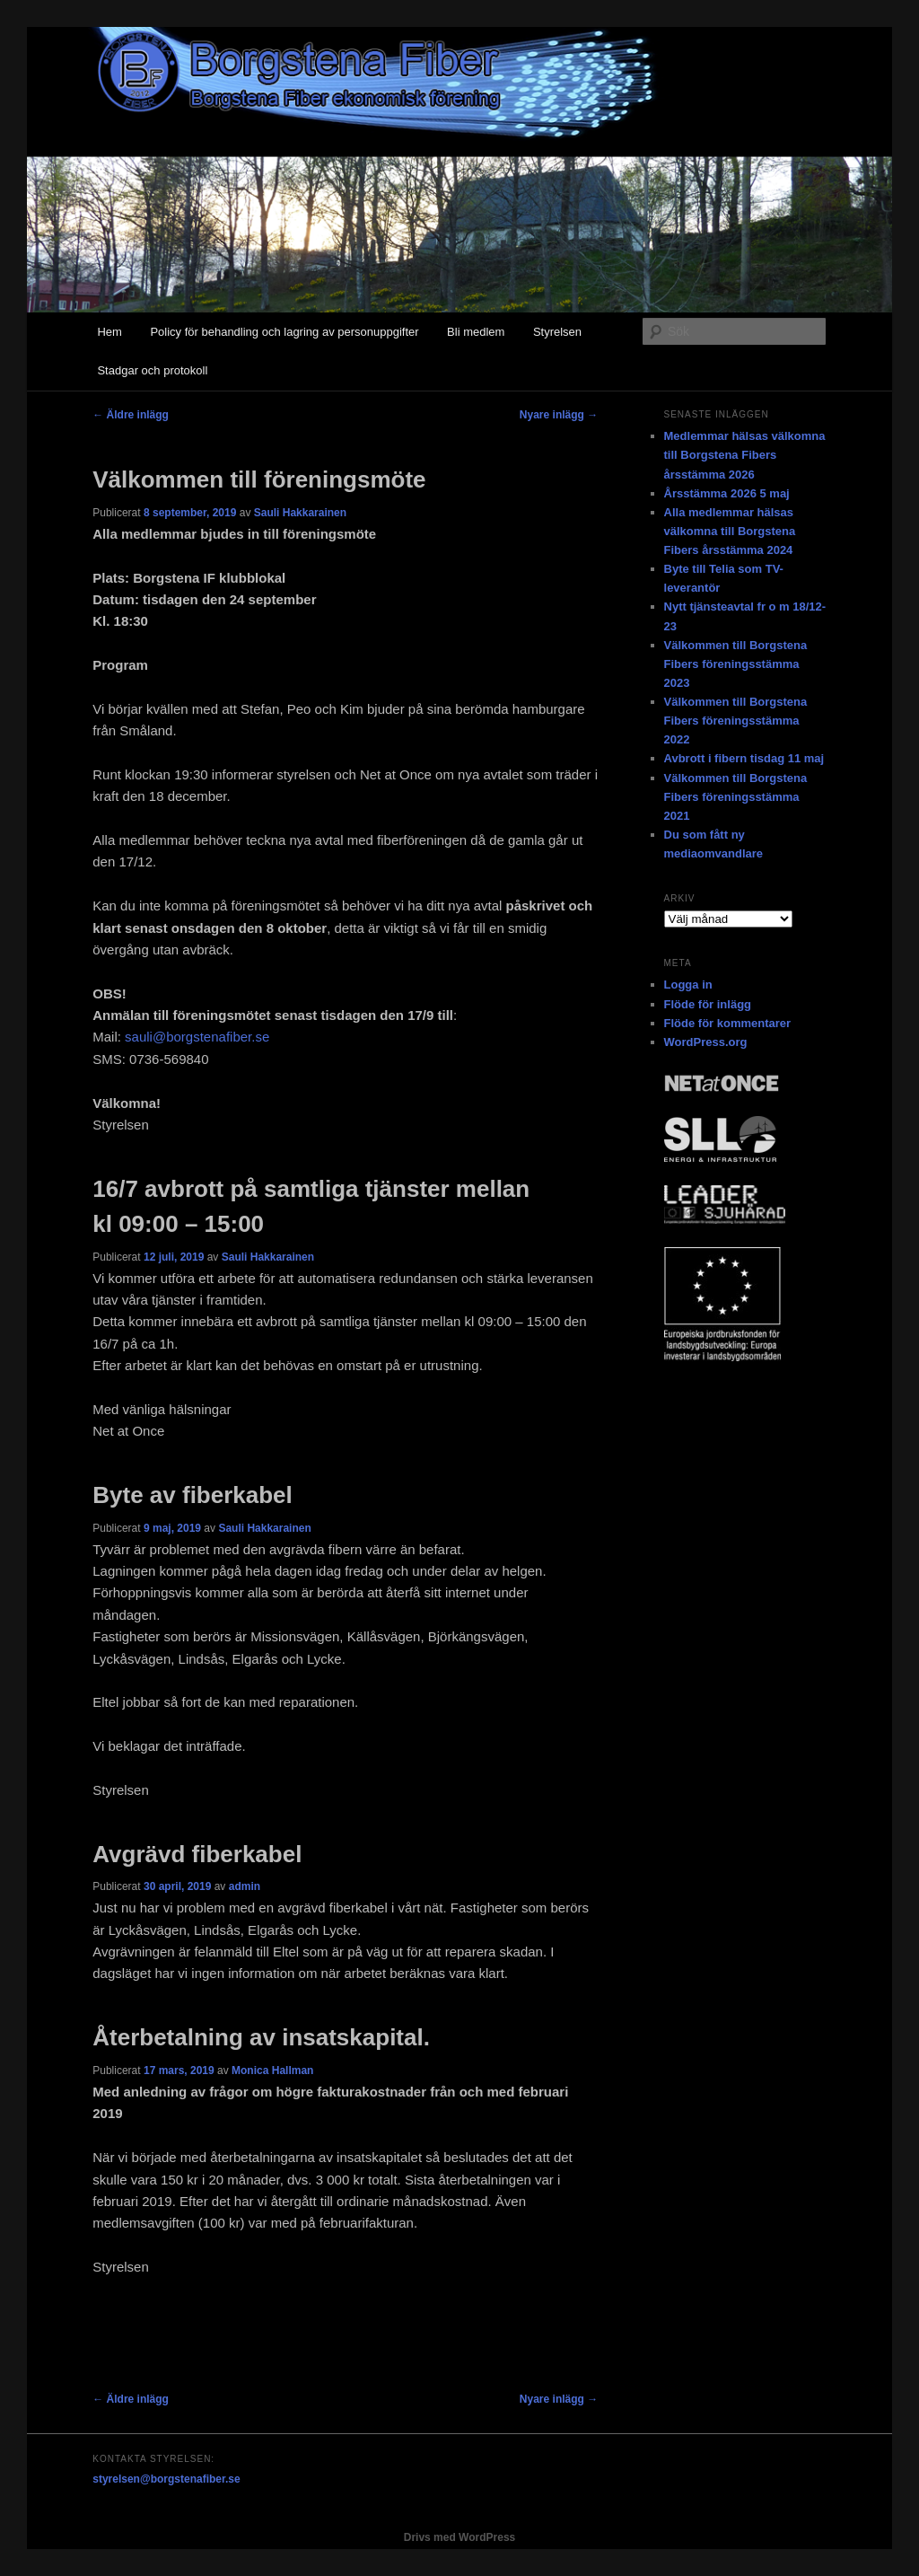 The width and height of the screenshot is (919, 2576). What do you see at coordinates (688, 984) in the screenshot?
I see `Logga in` at bounding box center [688, 984].